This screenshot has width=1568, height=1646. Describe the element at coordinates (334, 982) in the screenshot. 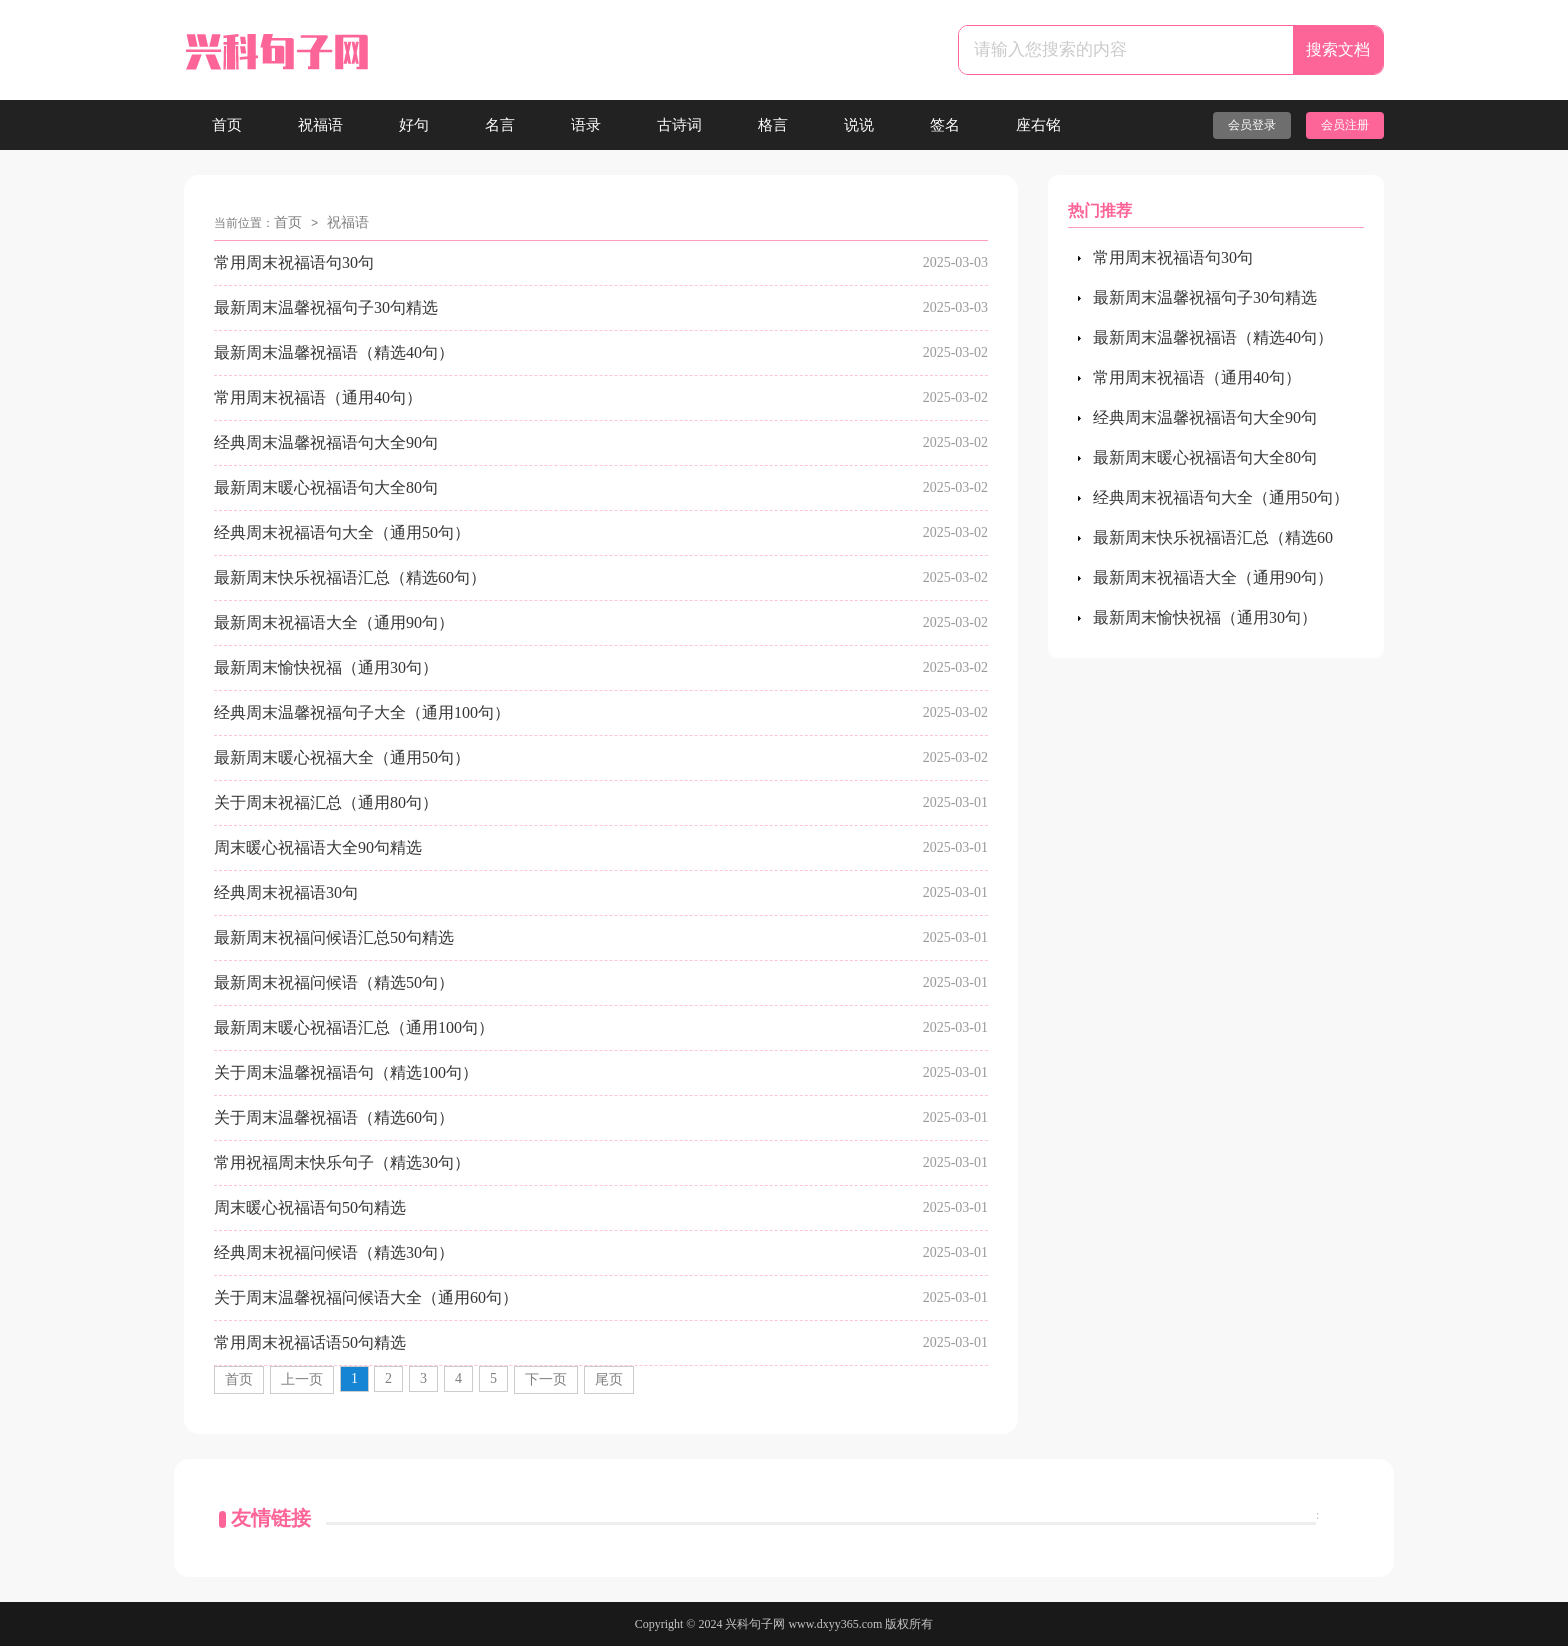

I see `最新周末祝福问候语（精选50句）` at that location.